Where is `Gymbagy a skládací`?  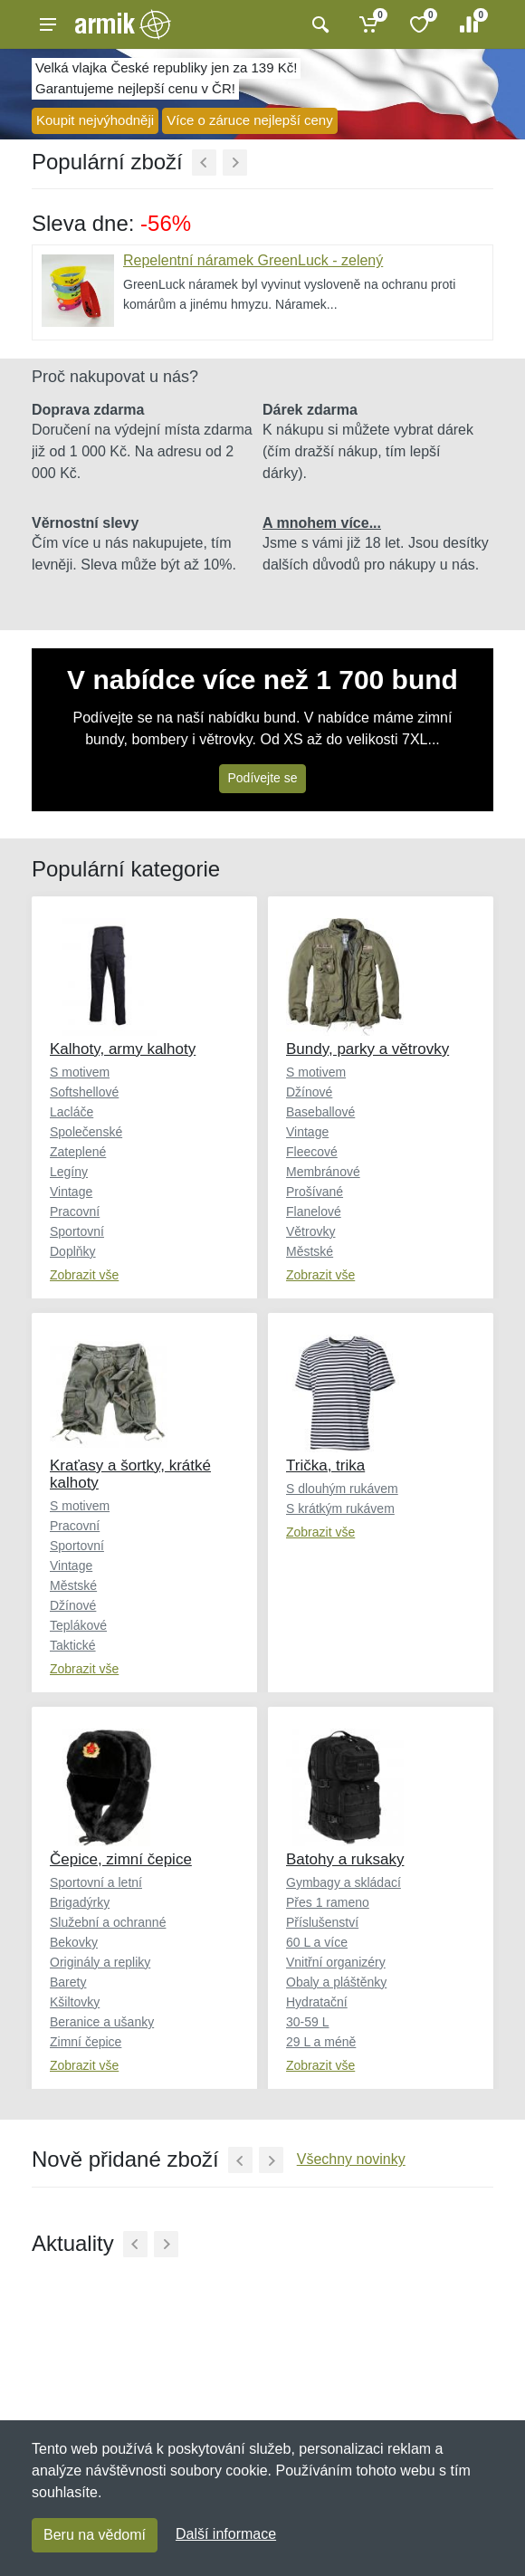 Gymbagy a skládací is located at coordinates (343, 1882).